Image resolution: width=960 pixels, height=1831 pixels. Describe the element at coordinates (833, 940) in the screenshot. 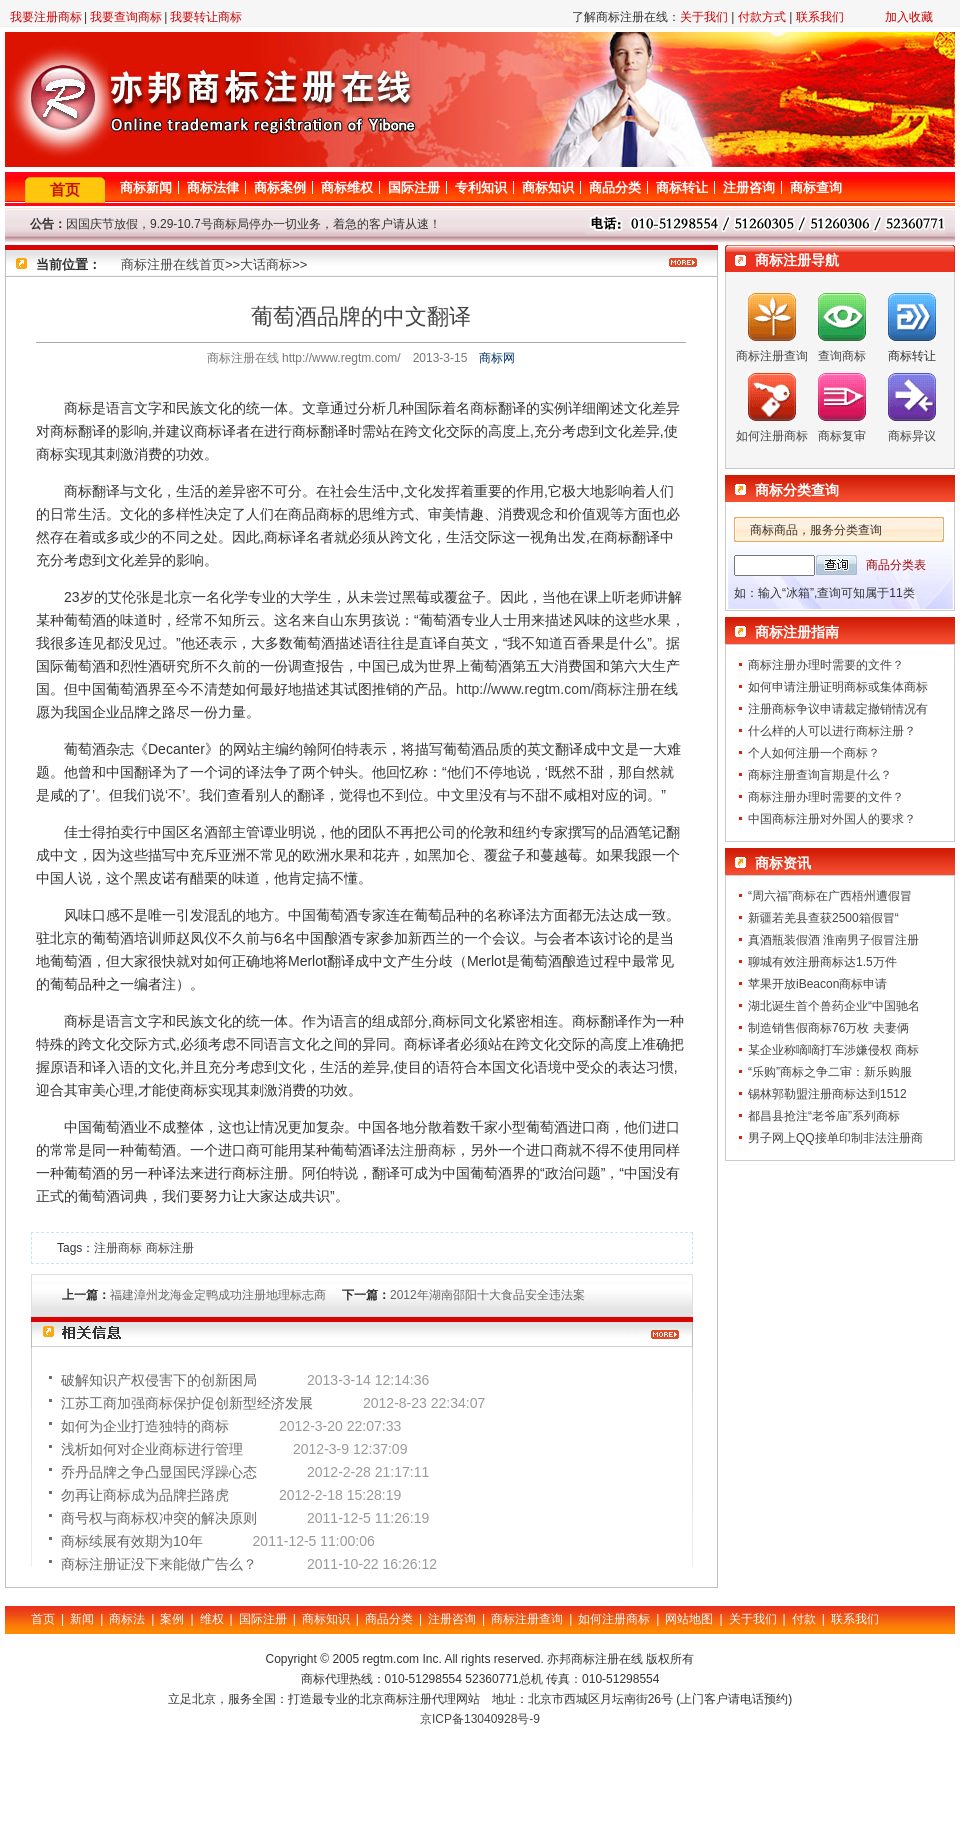

I see `真酒瓶装假酒 淮南男子假冒注册` at that location.